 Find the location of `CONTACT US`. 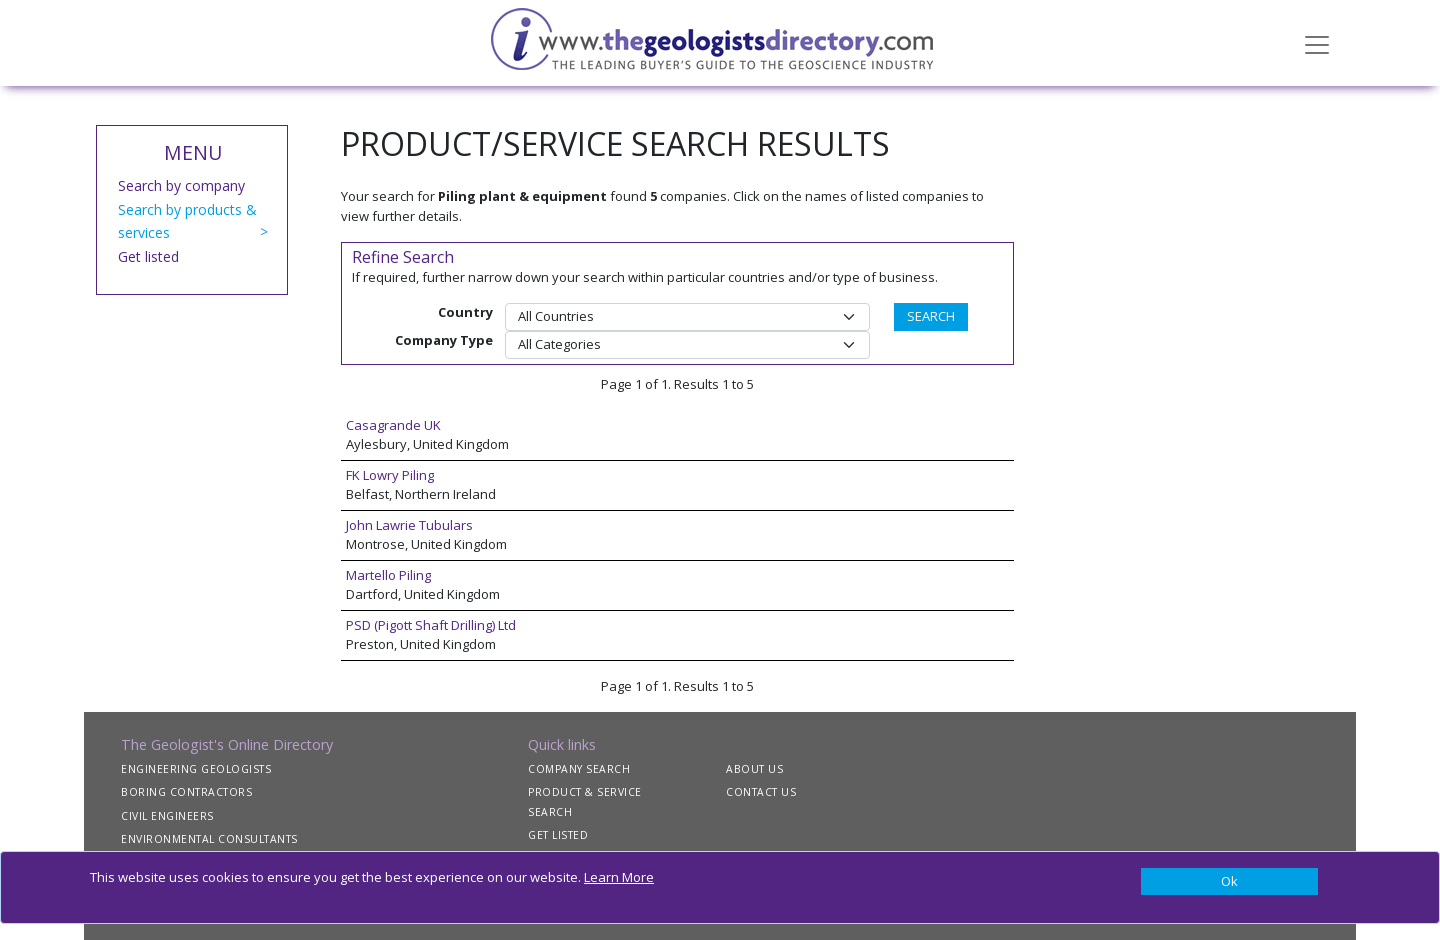

CONTACT US is located at coordinates (761, 792).